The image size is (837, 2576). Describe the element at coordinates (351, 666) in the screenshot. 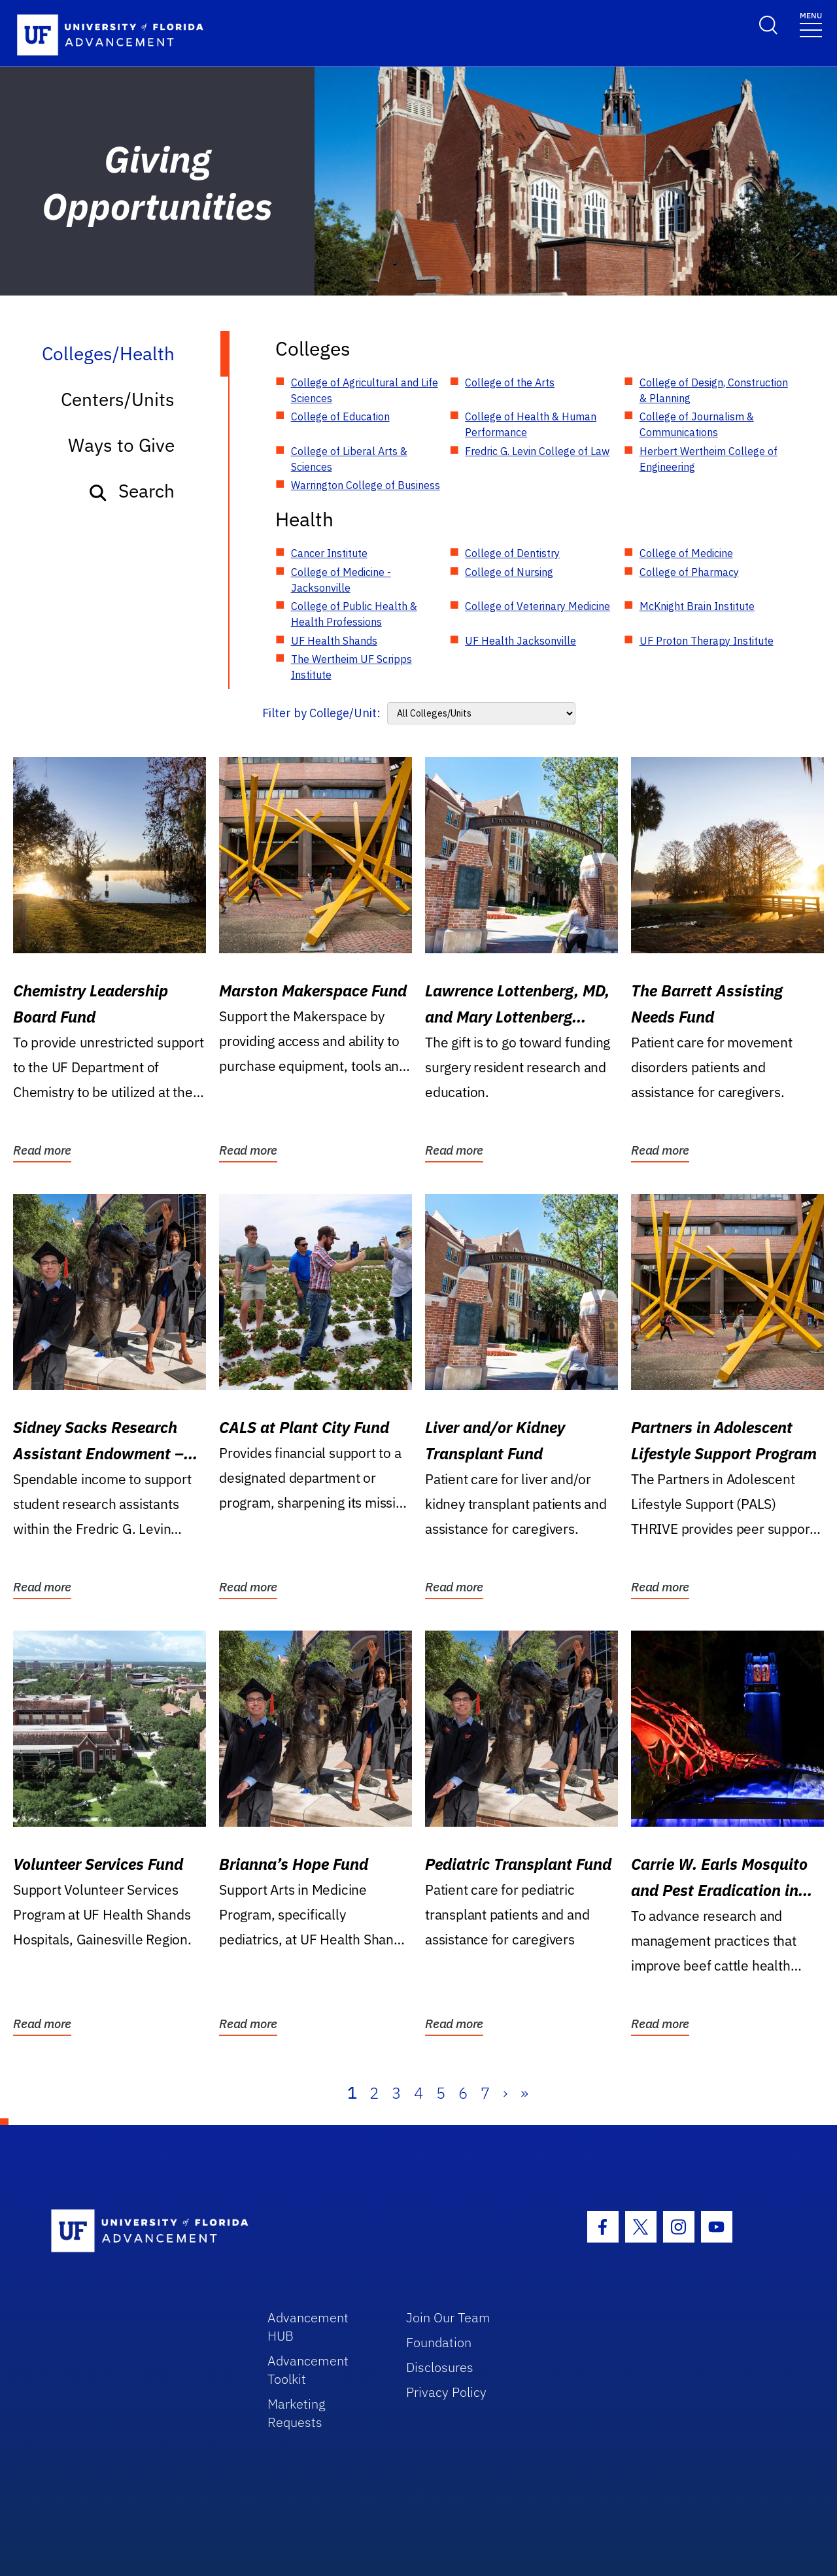

I see `The Wertheim UF Scripps Institute` at that location.